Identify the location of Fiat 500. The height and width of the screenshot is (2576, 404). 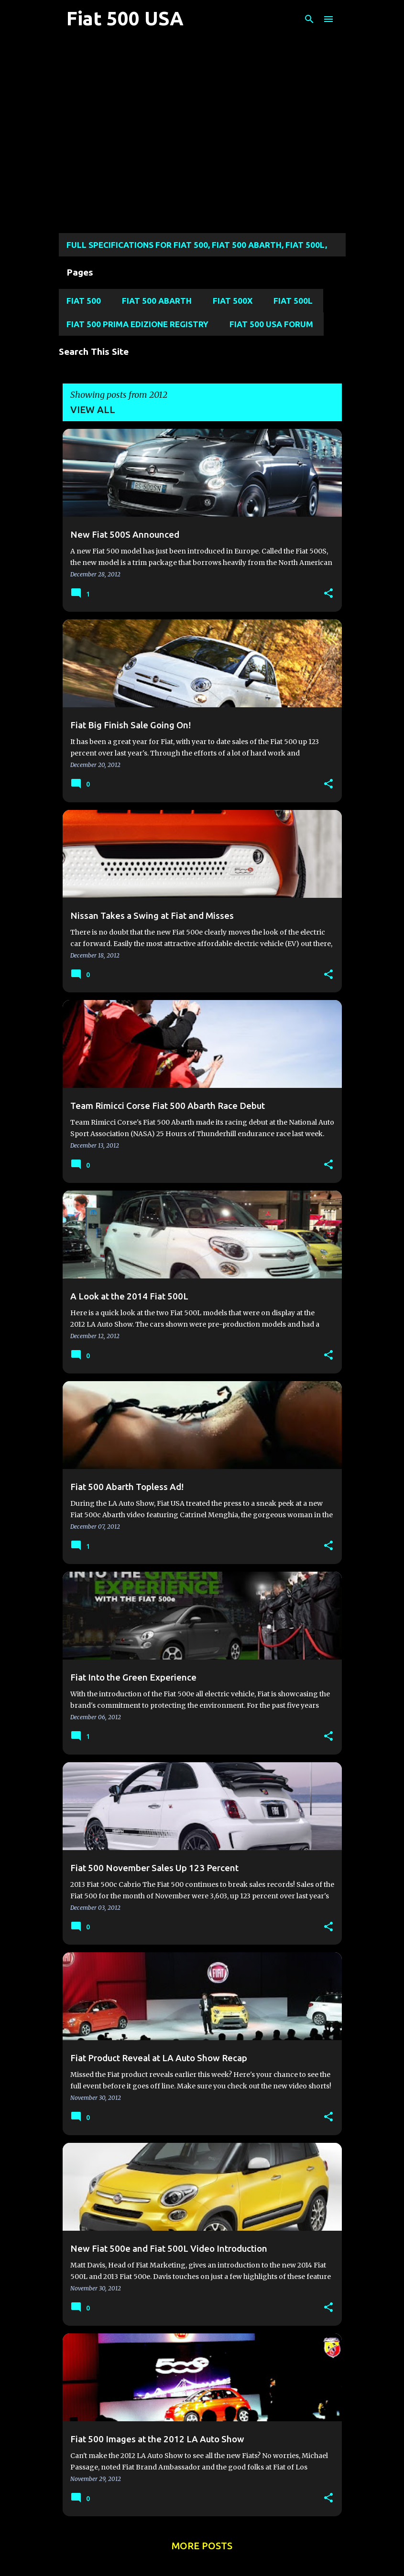
(83, 300).